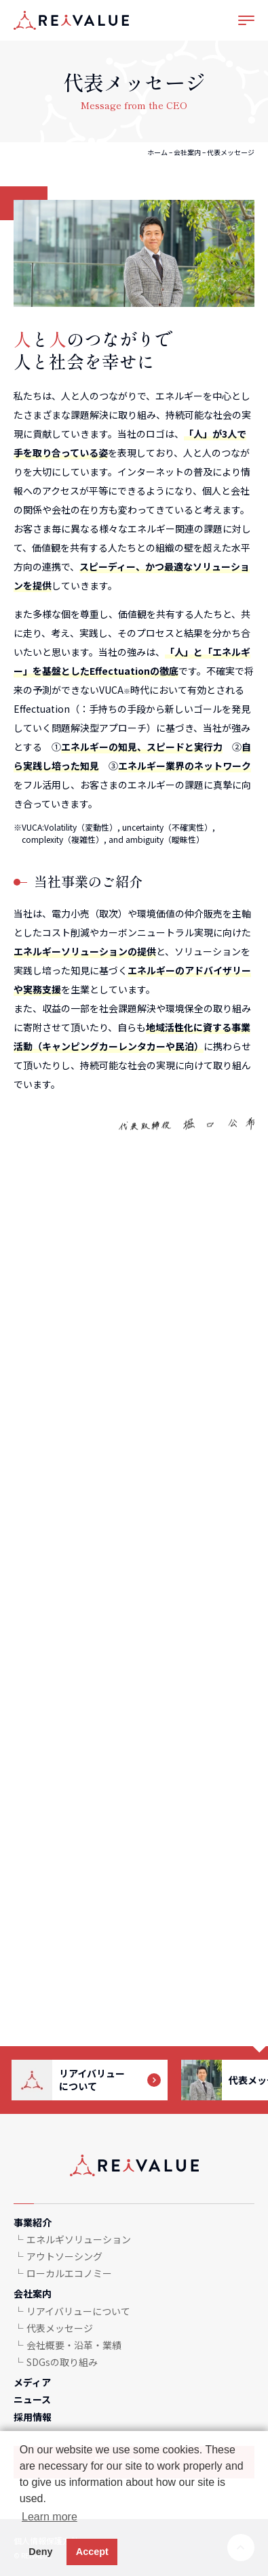 The image size is (268, 2576). Describe the element at coordinates (73, 2345) in the screenshot. I see `会社概要・沿革・業績` at that location.